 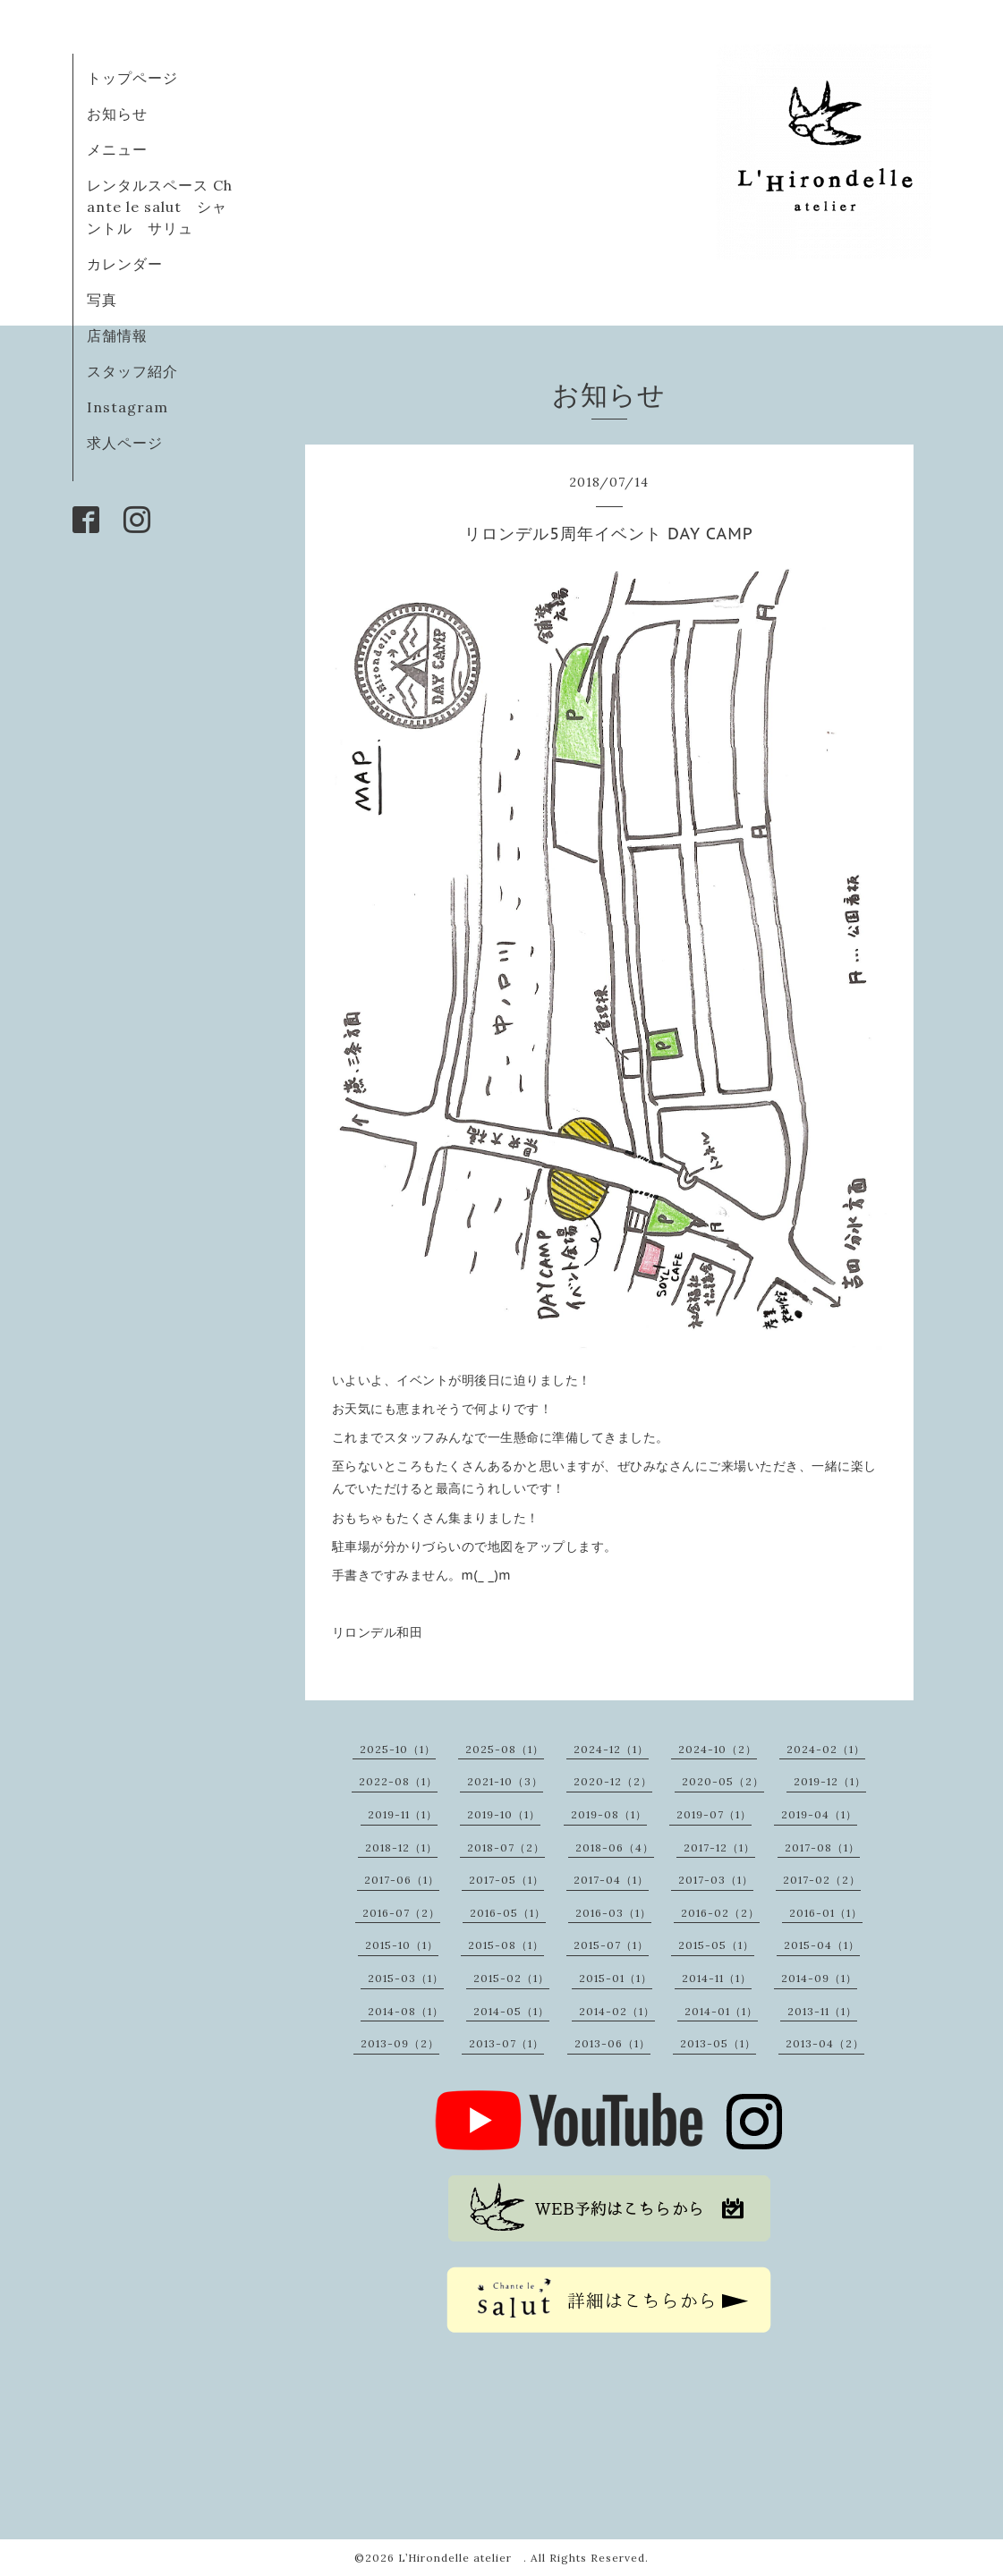 I want to click on 2025-10（1）, so click(x=398, y=1749).